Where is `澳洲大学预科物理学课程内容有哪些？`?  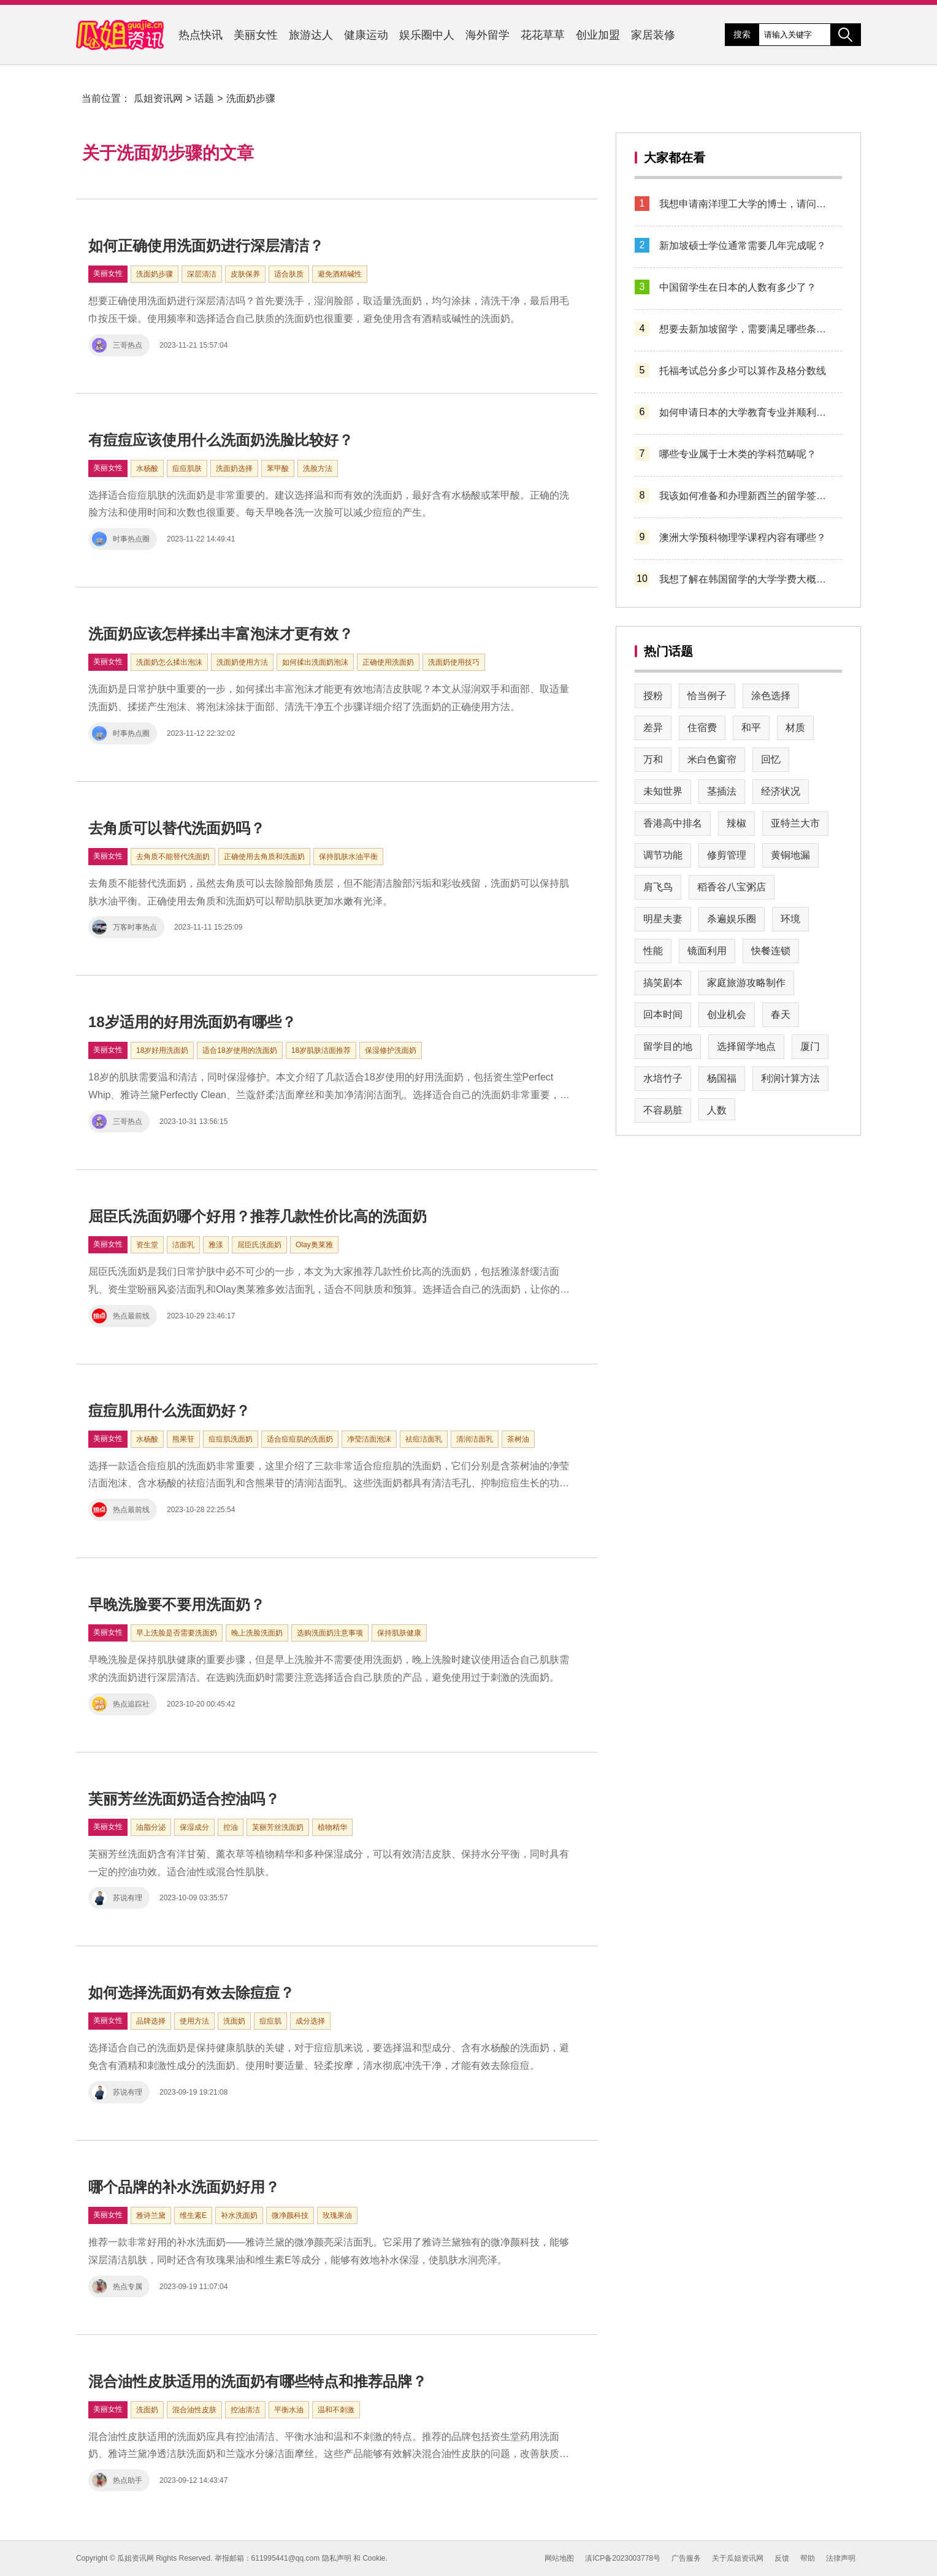 澳洲大学预科物理学课程内容有哪些？ is located at coordinates (742, 537).